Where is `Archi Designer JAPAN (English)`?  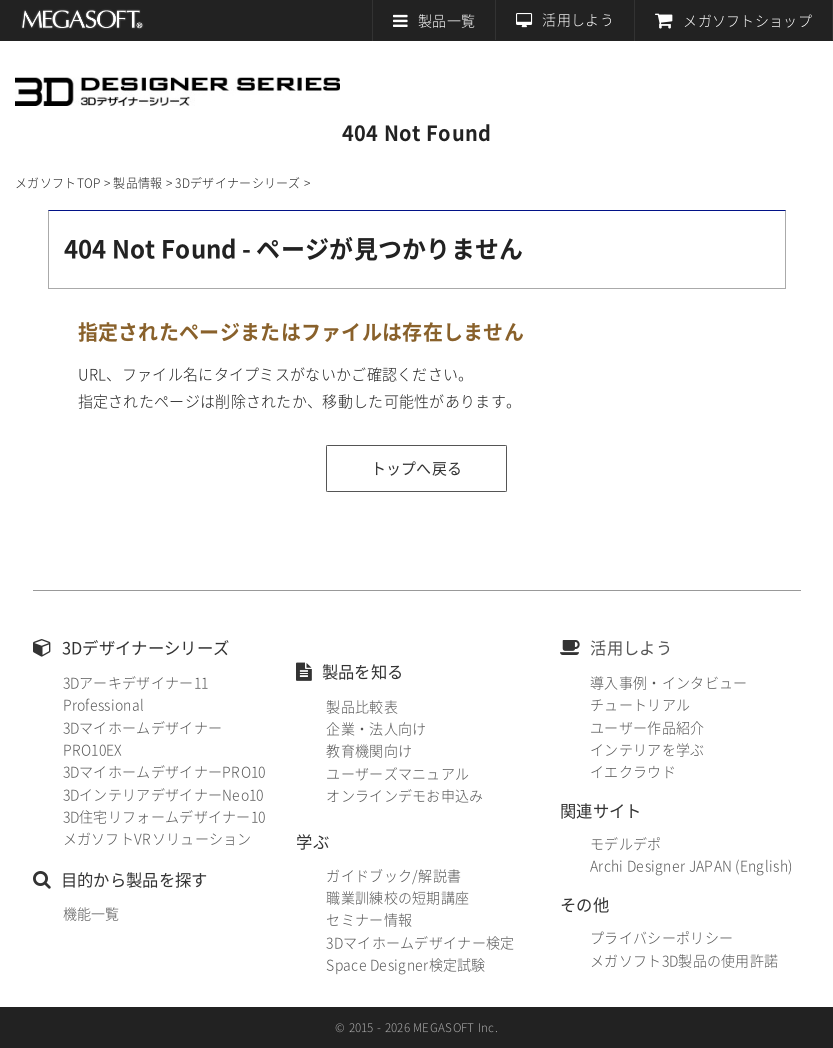
Archi Designer JAPAN (English) is located at coordinates (691, 866).